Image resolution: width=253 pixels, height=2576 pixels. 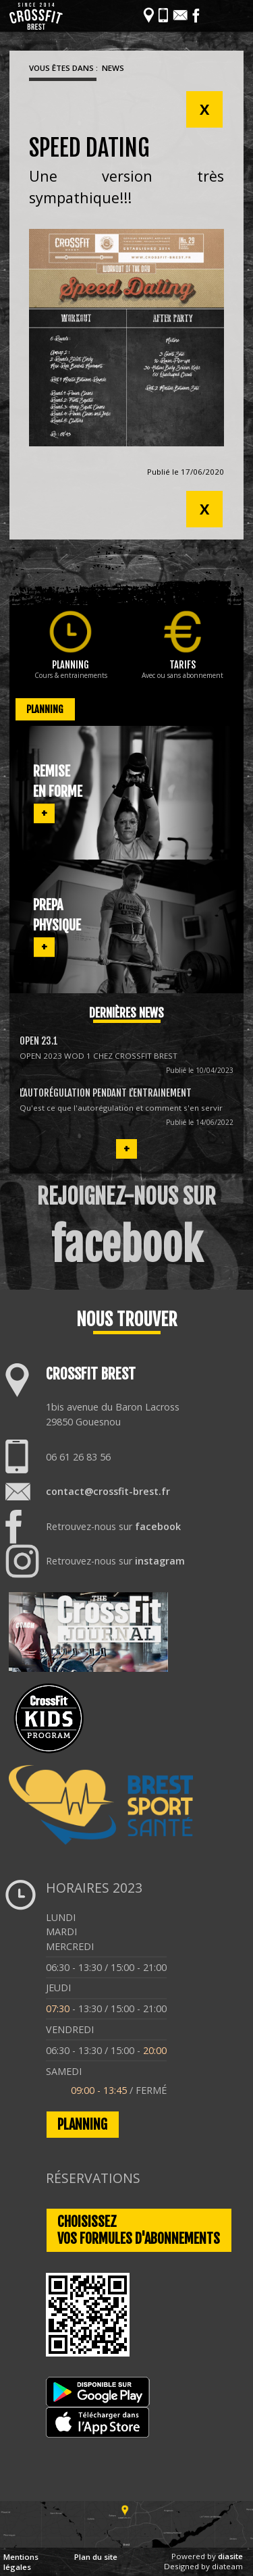 What do you see at coordinates (20, 2562) in the screenshot?
I see `Mentions légales` at bounding box center [20, 2562].